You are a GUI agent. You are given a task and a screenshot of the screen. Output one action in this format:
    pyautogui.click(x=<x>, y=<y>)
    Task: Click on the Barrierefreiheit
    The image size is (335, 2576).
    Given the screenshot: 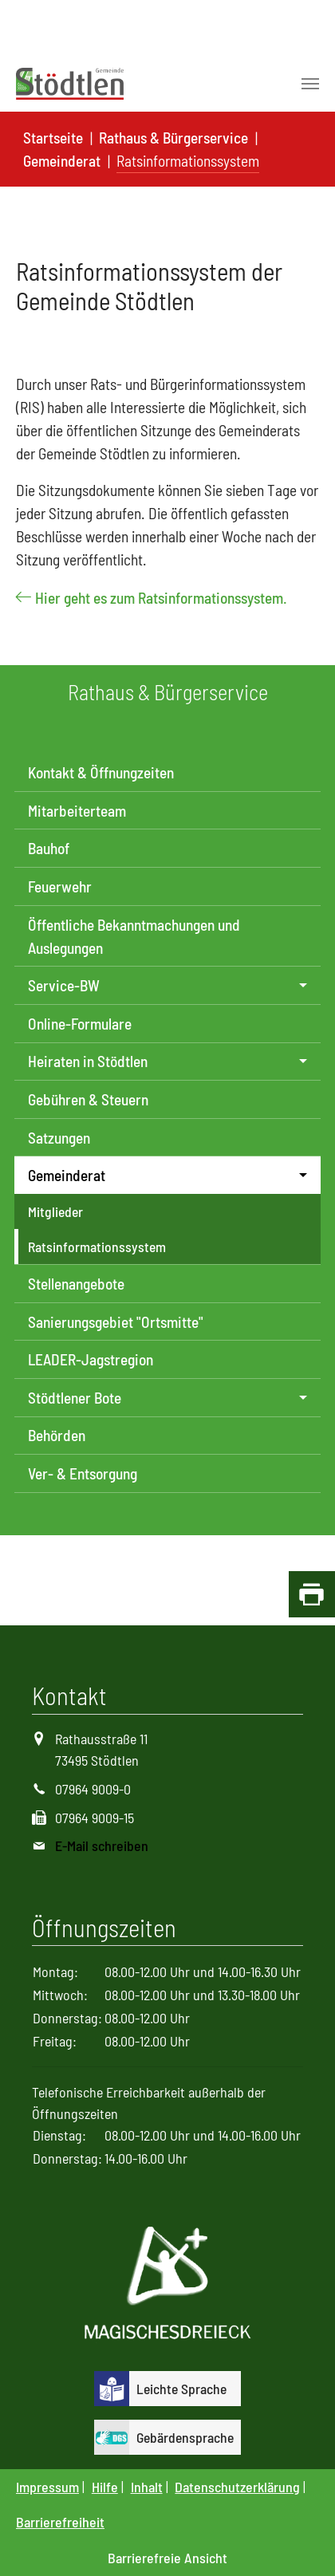 What is the action you would take?
    pyautogui.click(x=60, y=2522)
    